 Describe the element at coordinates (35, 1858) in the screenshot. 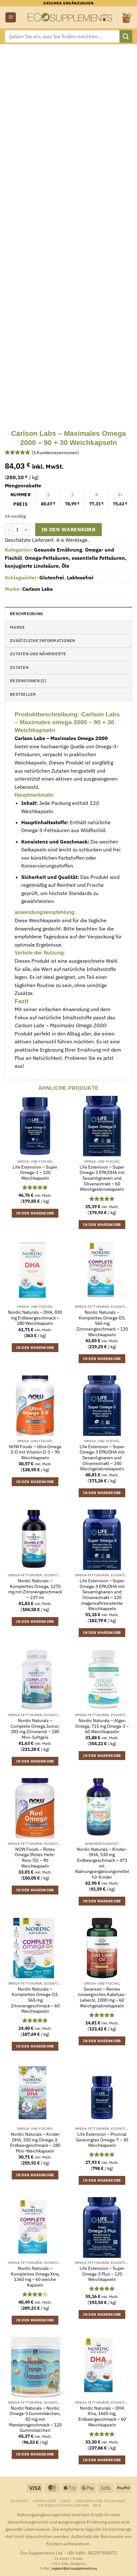

I see `NOW Foods – Rotes Omega (Rotes Hefe-Reis-Öl) – 90 Weichkapseln` at that location.